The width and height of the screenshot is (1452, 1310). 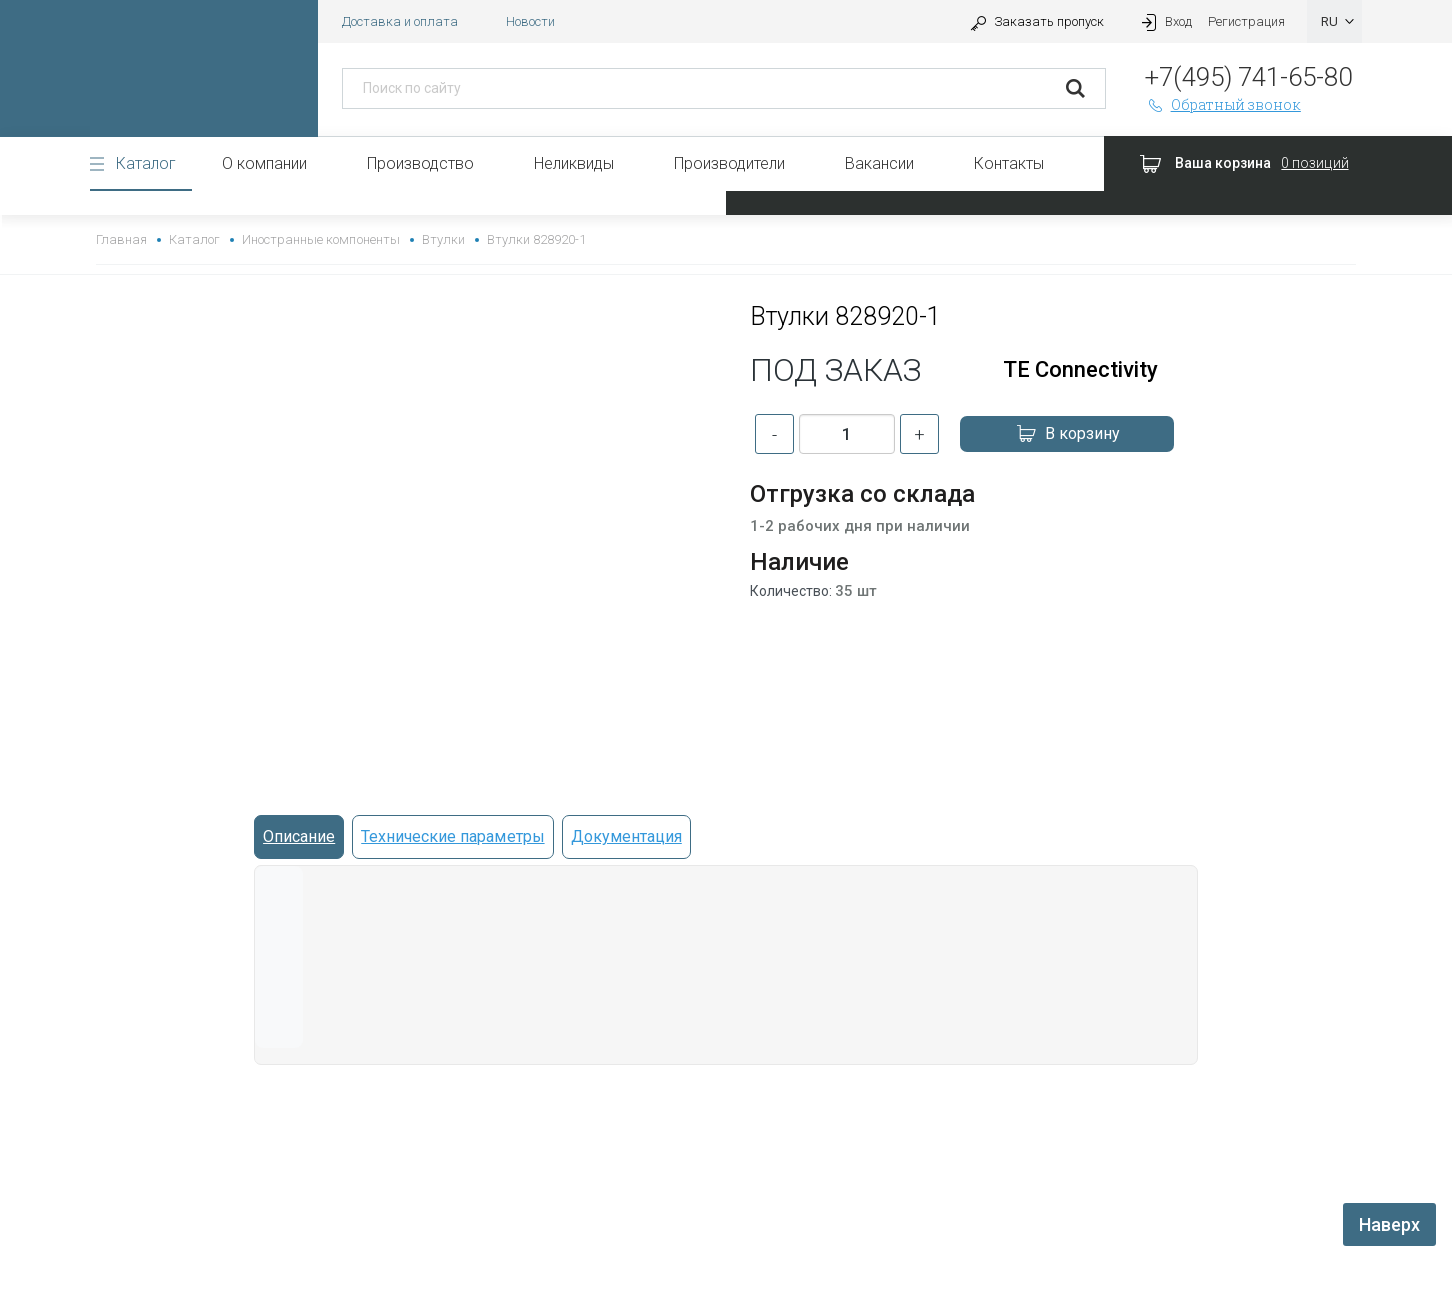 What do you see at coordinates (729, 163) in the screenshot?
I see `Производители` at bounding box center [729, 163].